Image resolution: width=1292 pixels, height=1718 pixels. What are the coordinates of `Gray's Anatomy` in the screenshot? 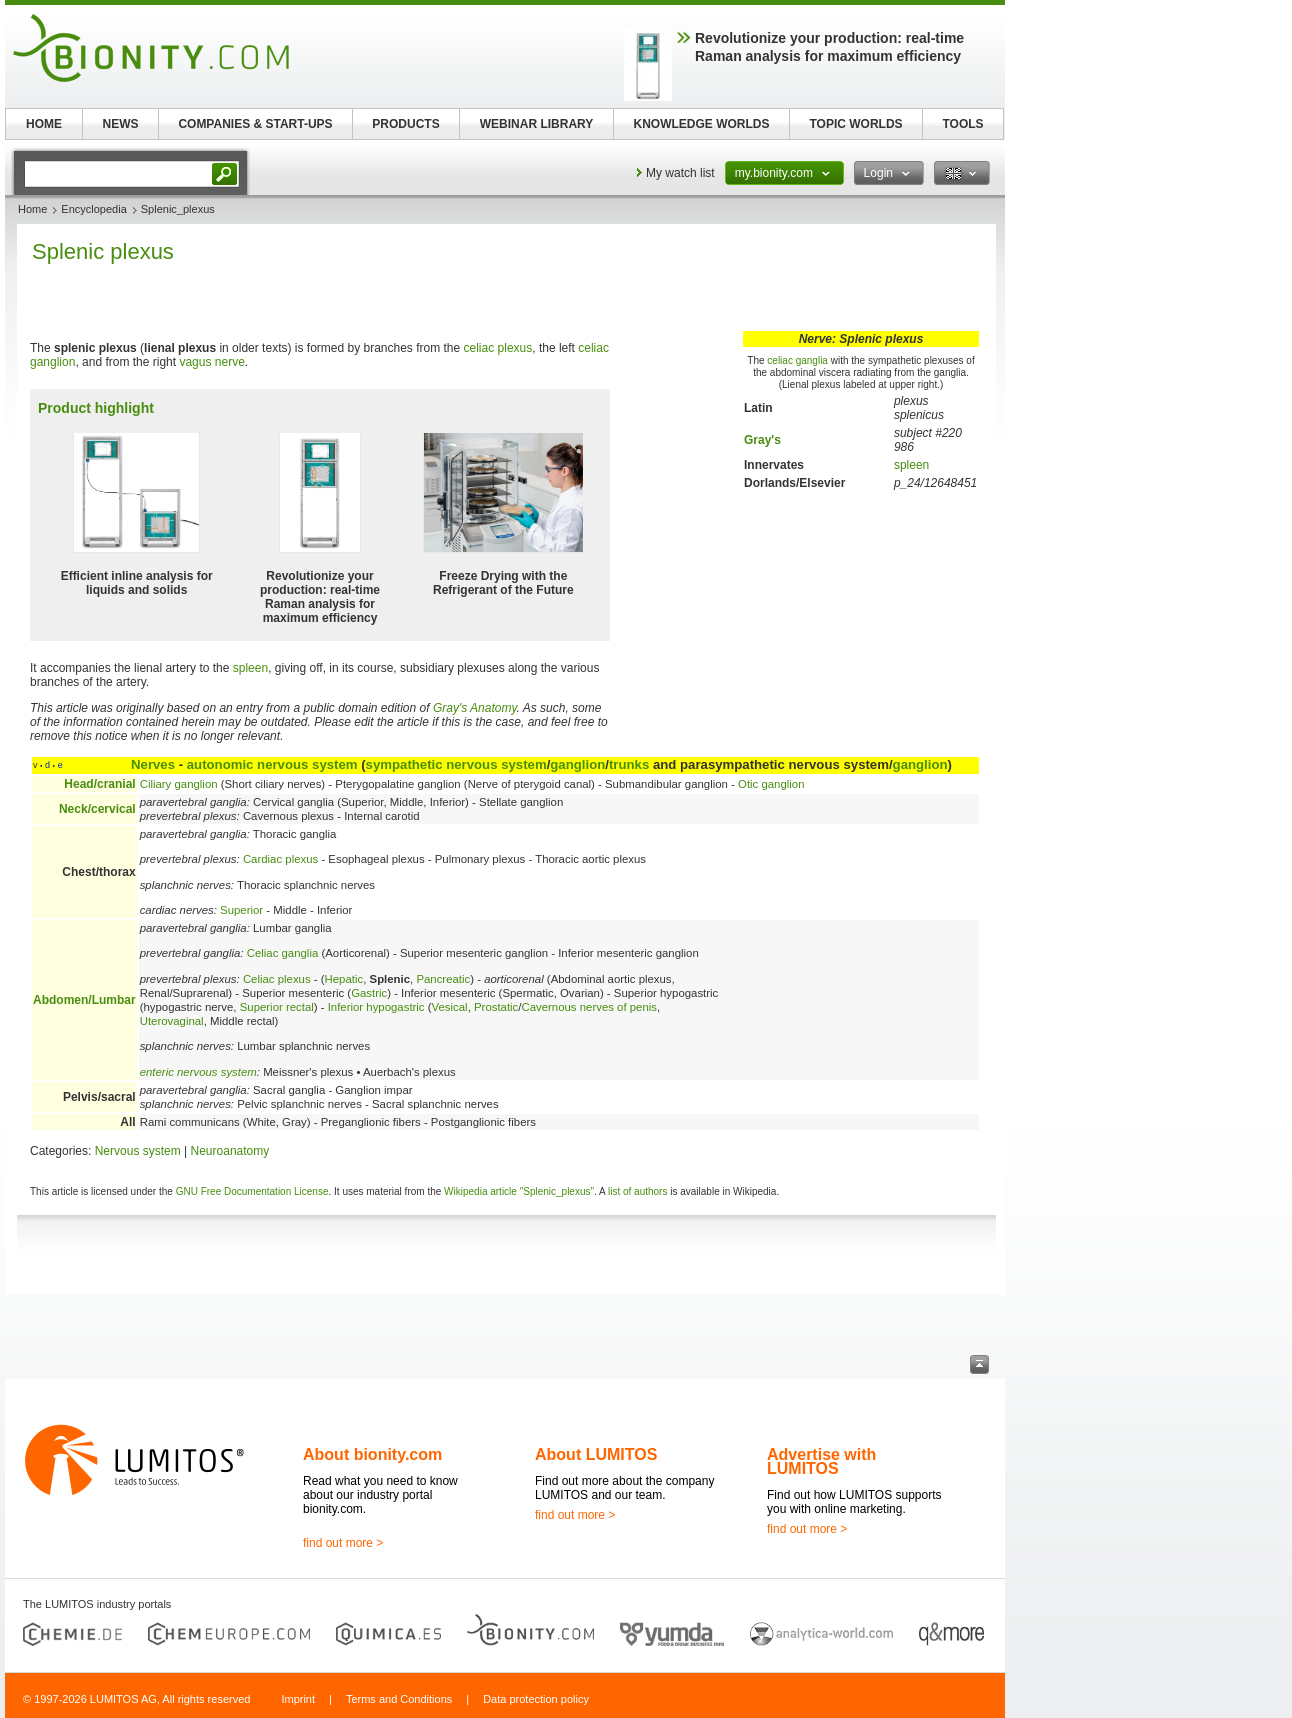 It's located at (475, 708).